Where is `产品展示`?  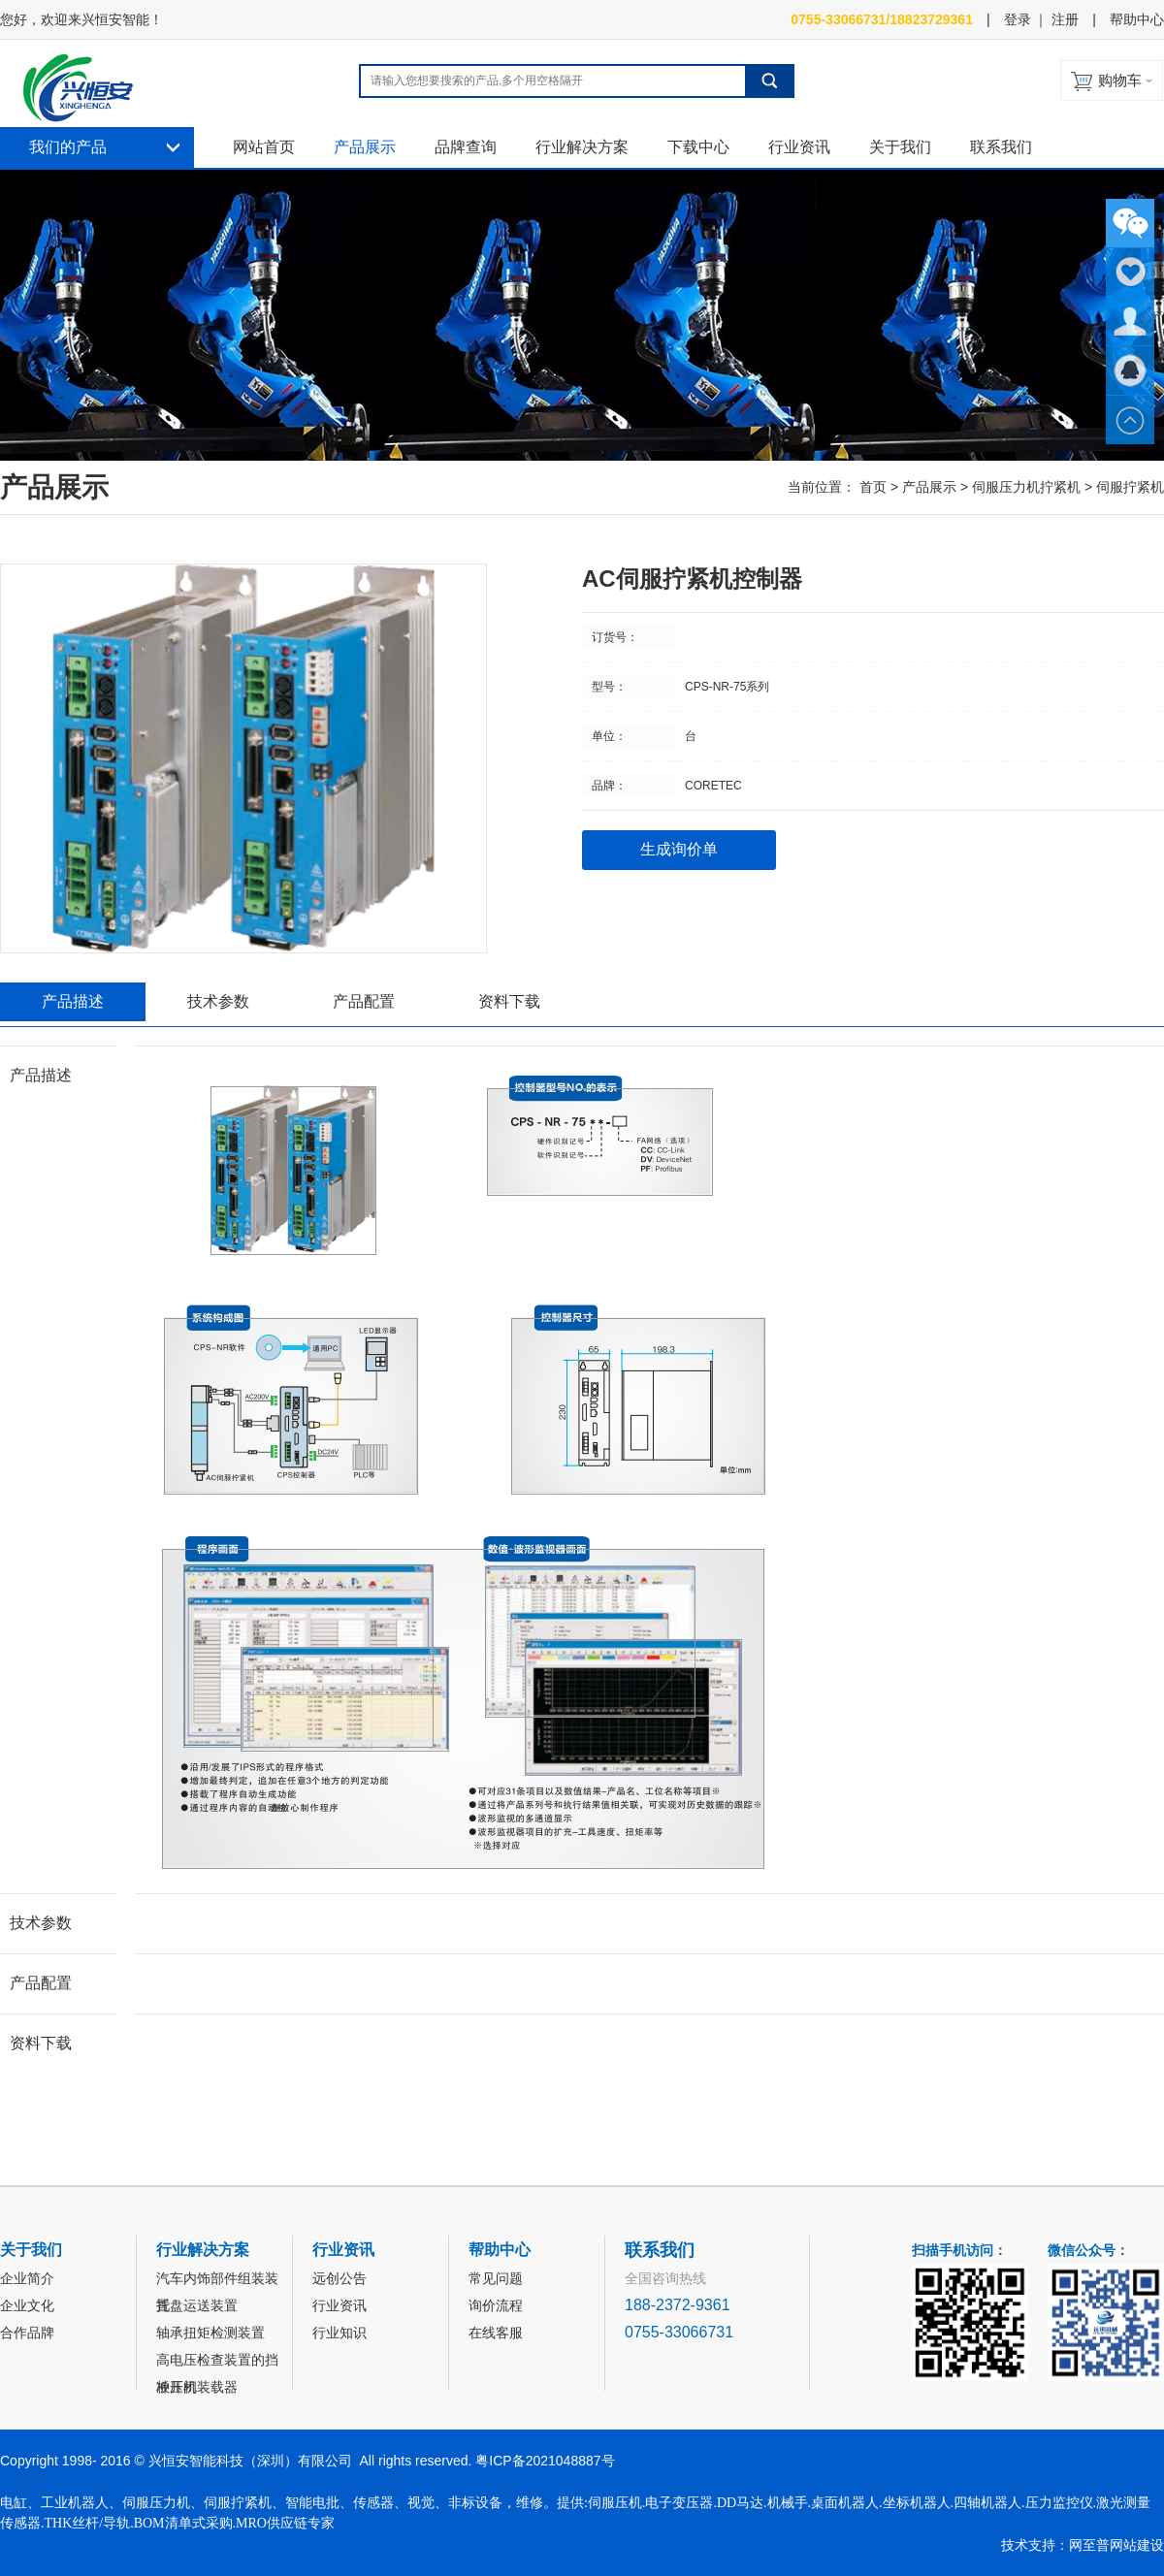
产品展示 is located at coordinates (365, 147).